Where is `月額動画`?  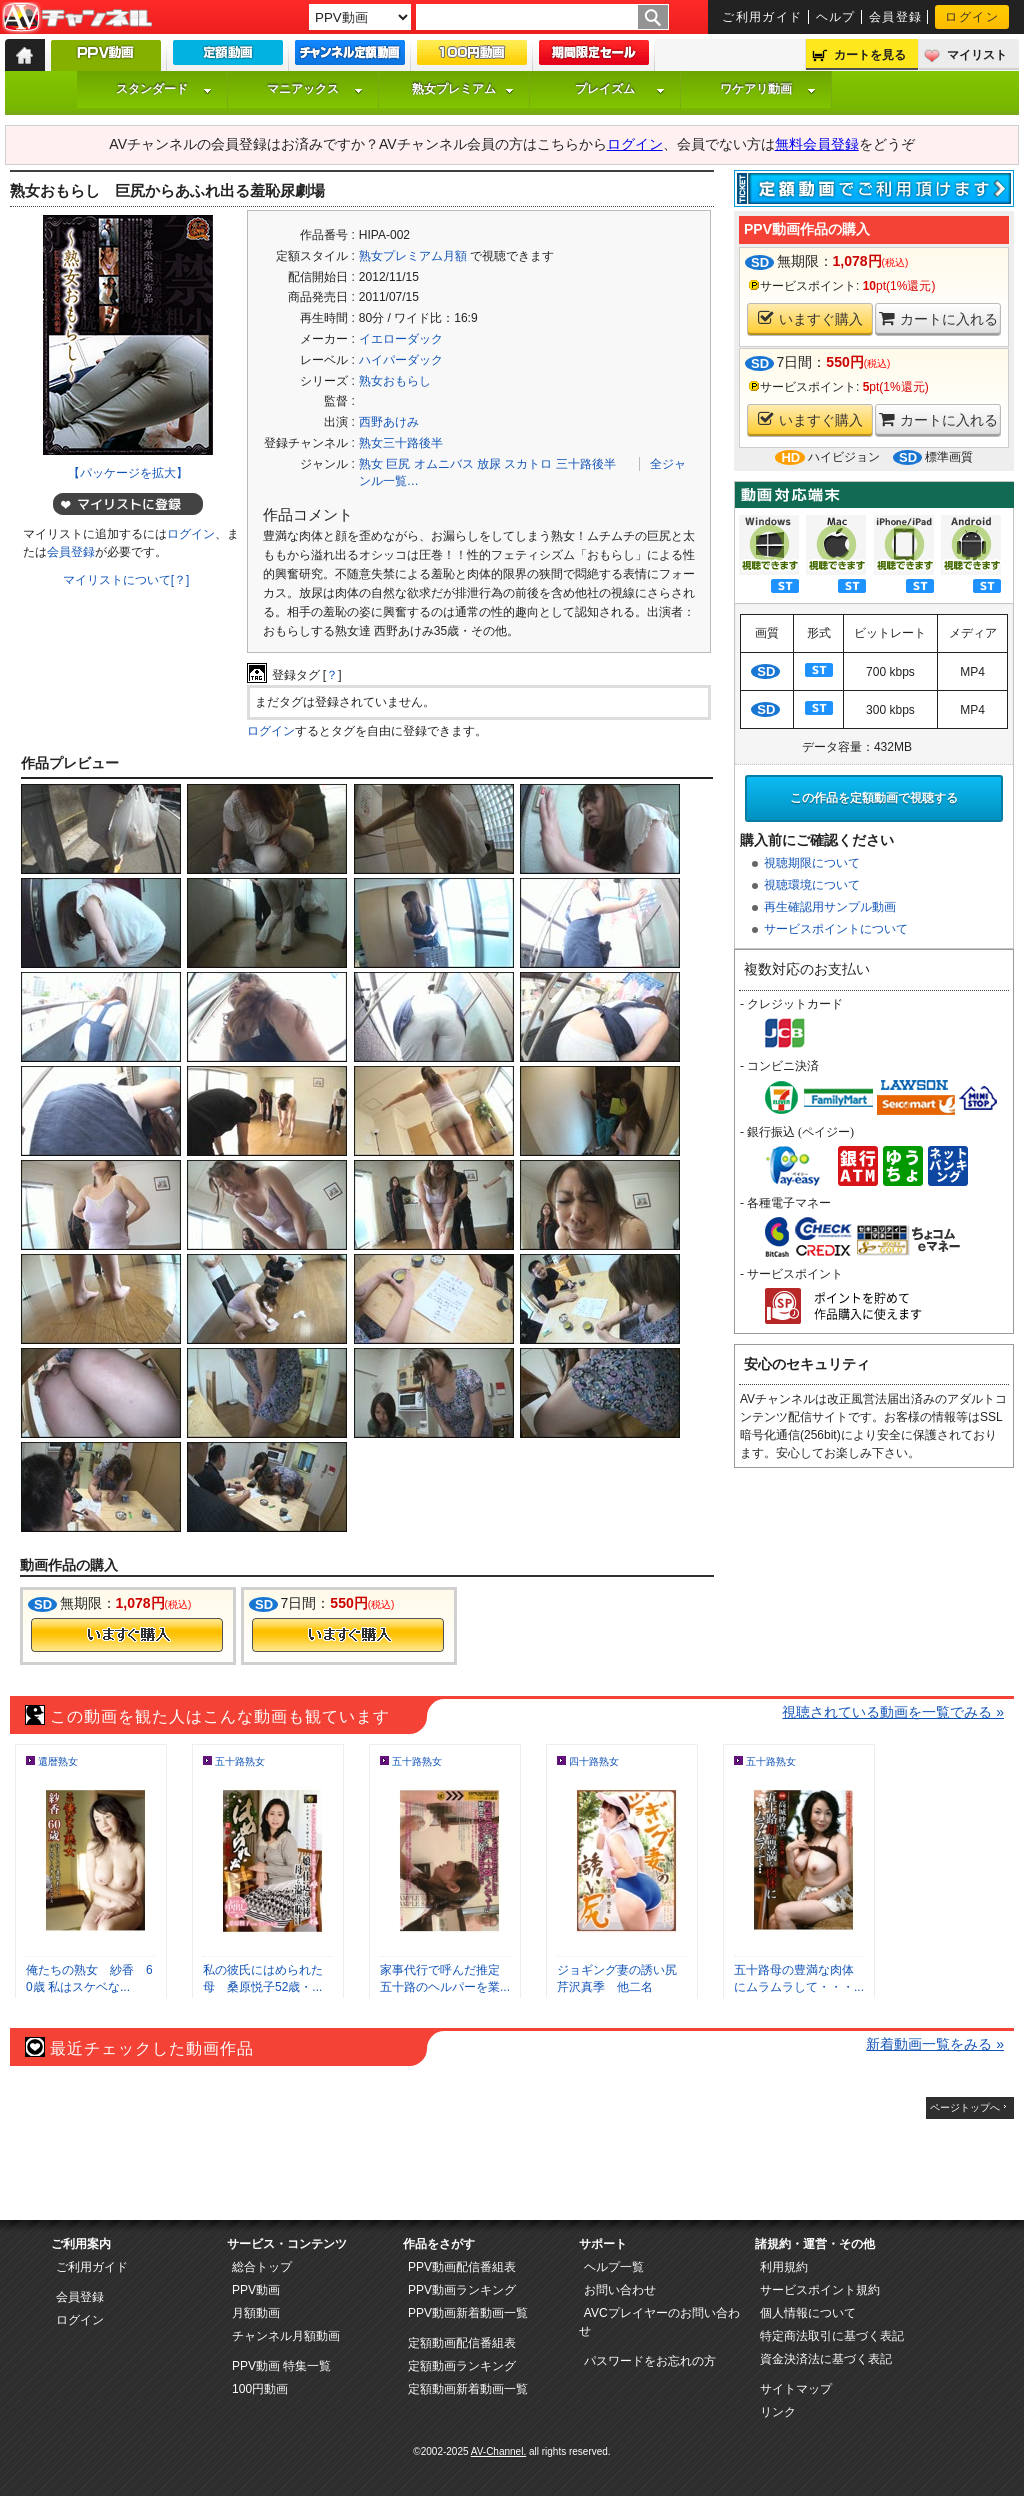 月額動画 is located at coordinates (256, 2313).